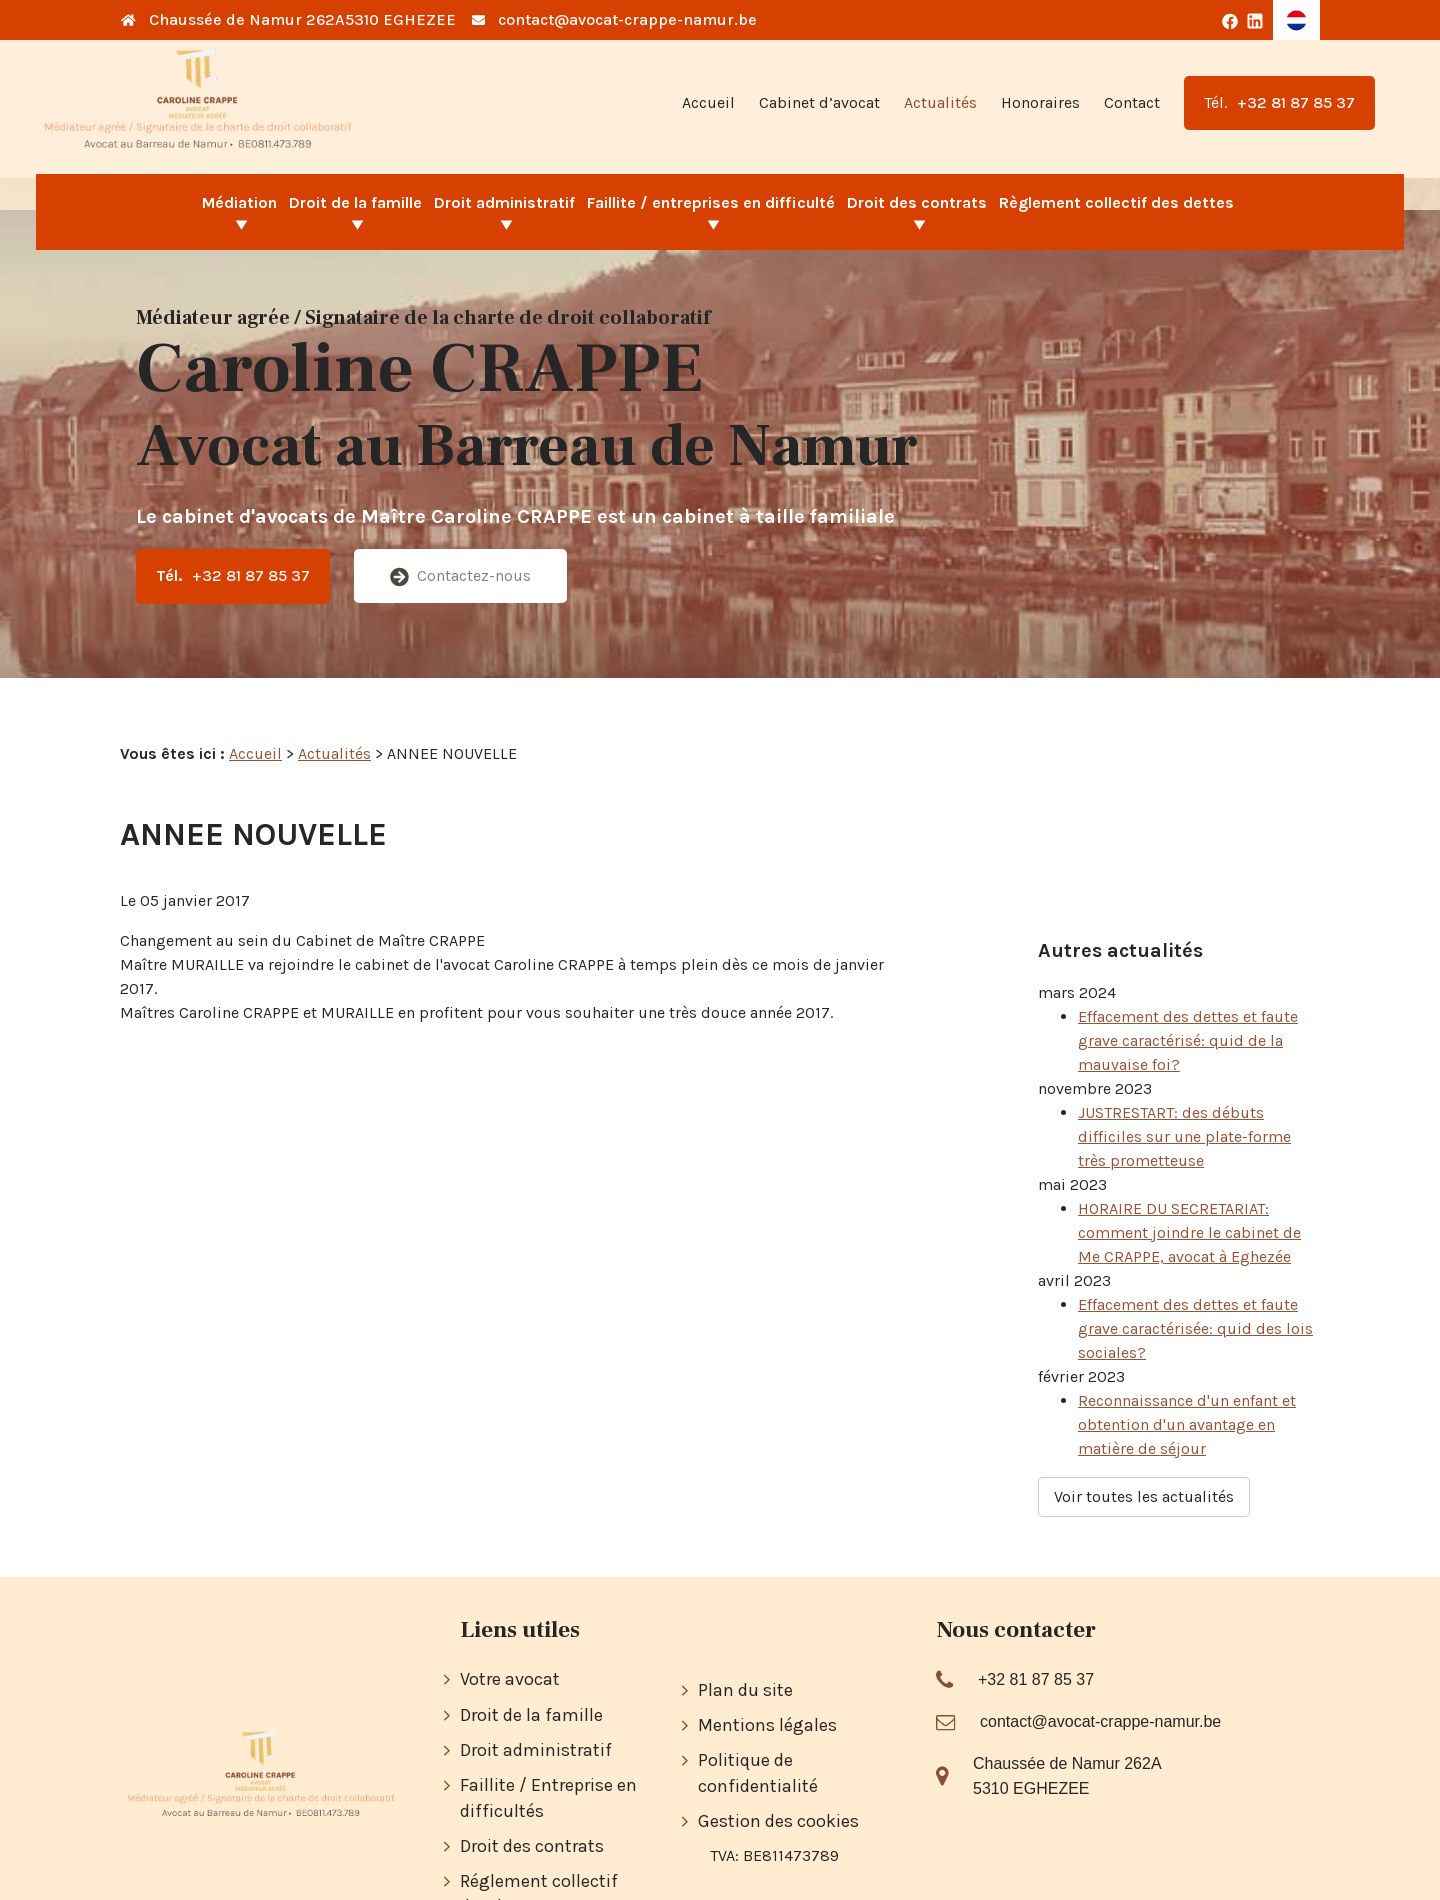  Describe the element at coordinates (745, 1612) in the screenshot. I see `Plan du site` at that location.